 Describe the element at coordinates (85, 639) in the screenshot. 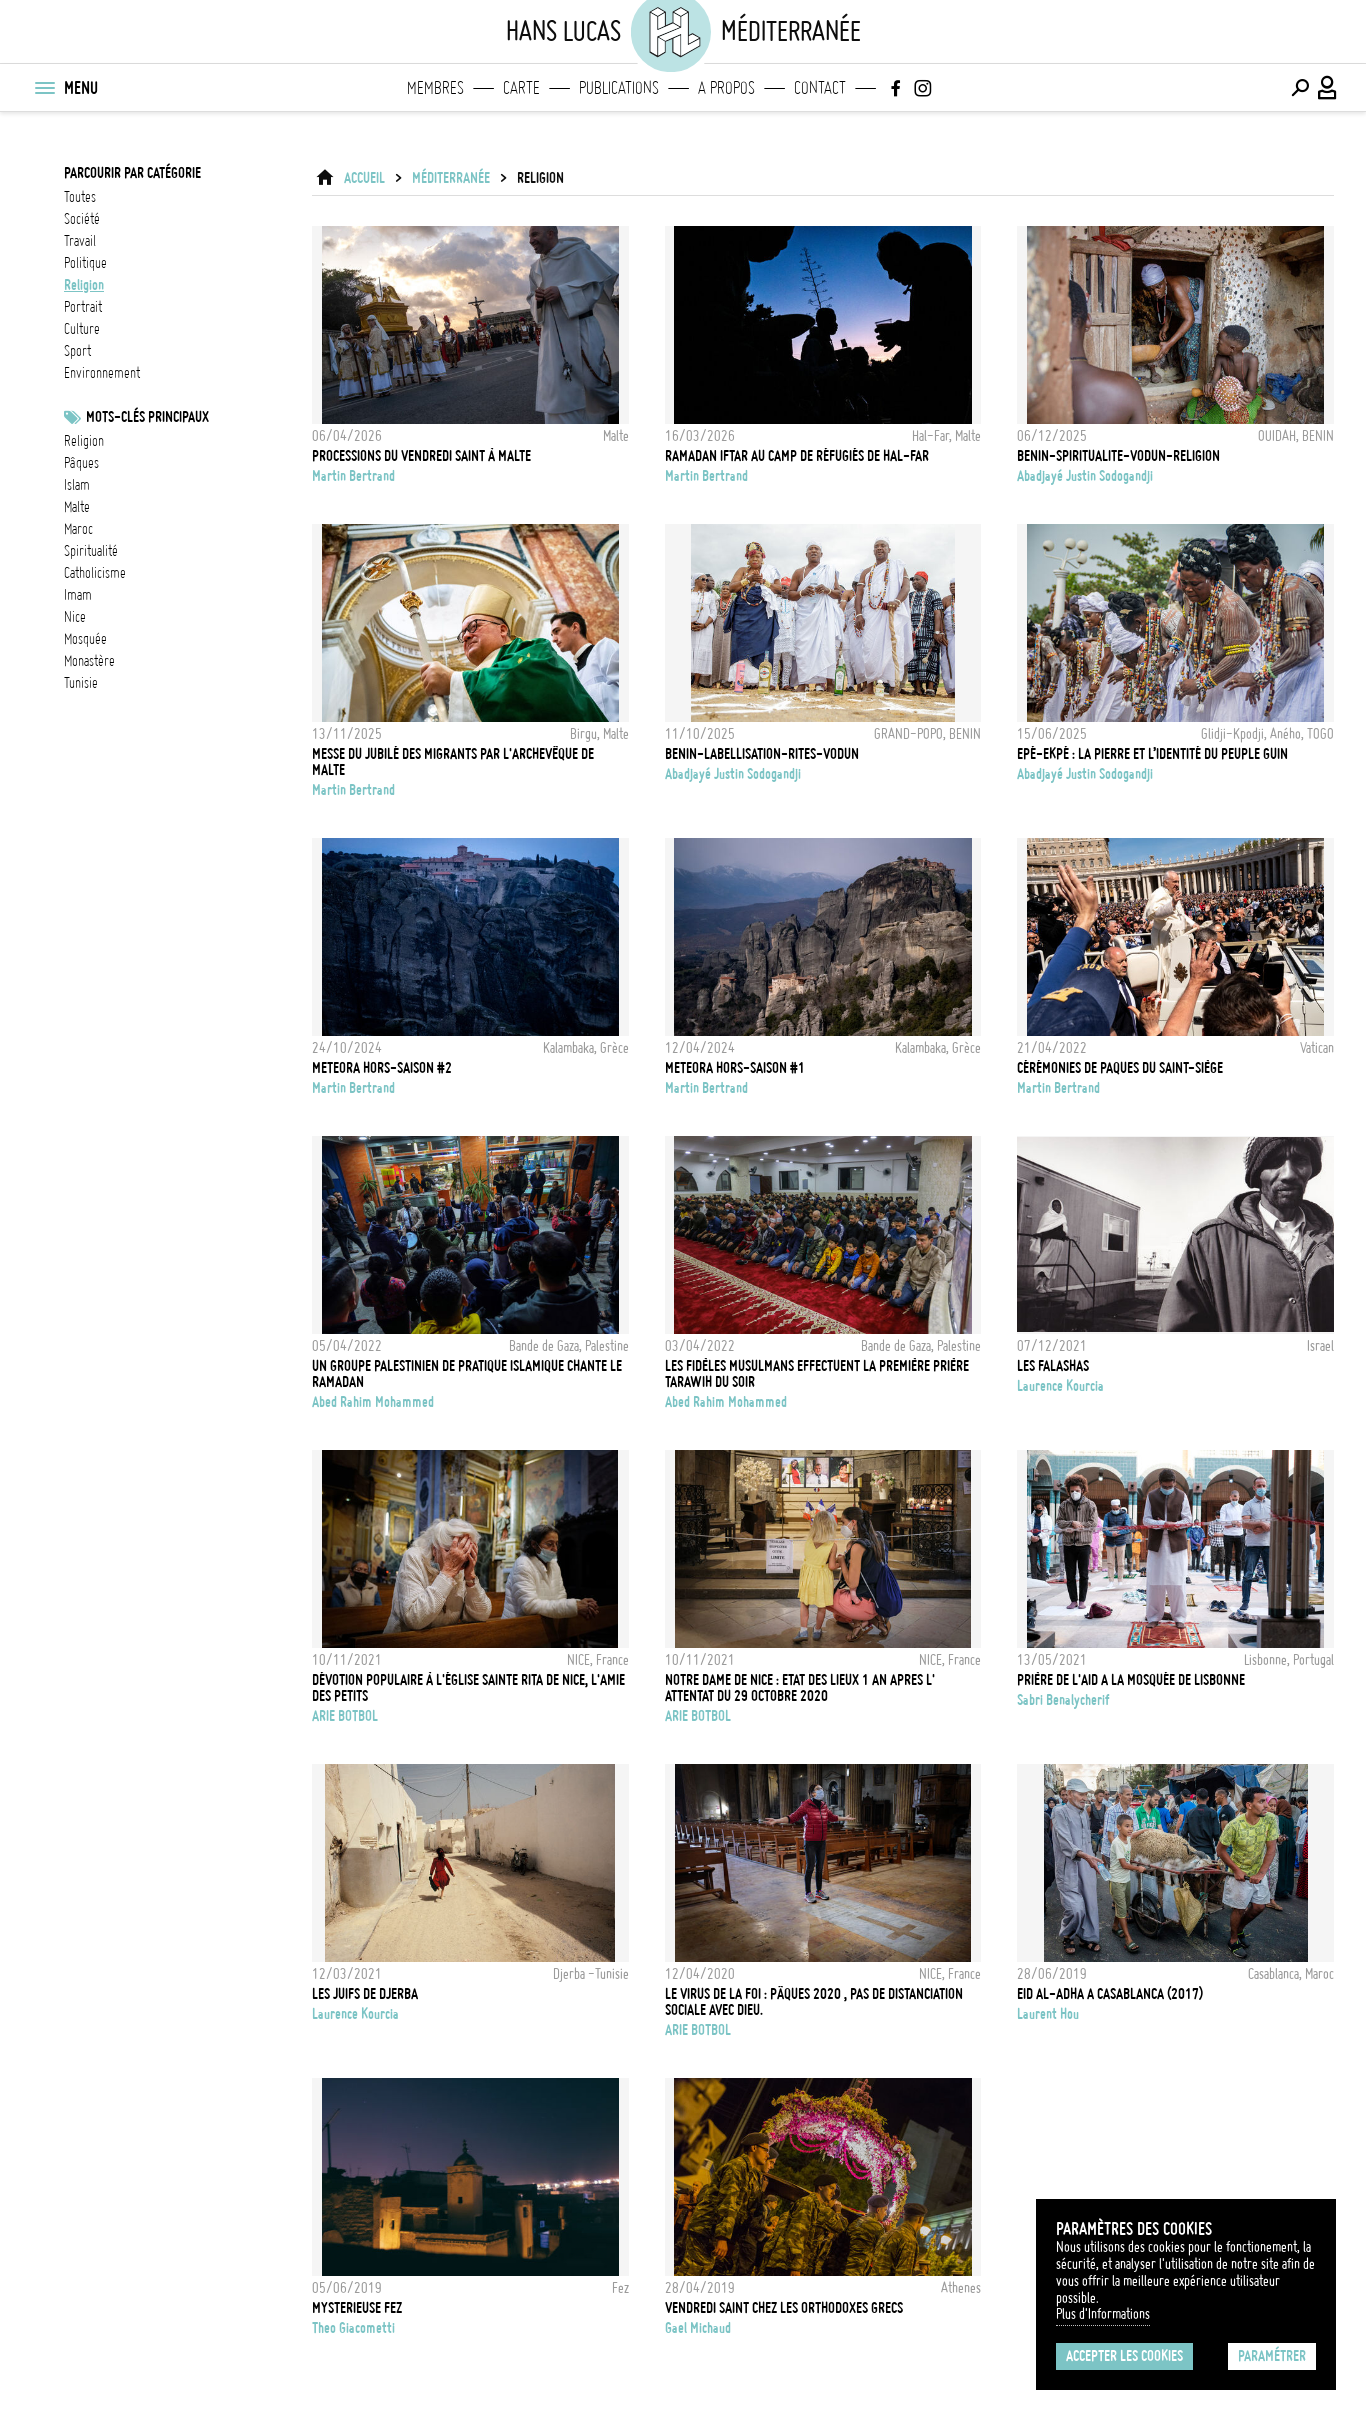

I see `Mosquée` at that location.